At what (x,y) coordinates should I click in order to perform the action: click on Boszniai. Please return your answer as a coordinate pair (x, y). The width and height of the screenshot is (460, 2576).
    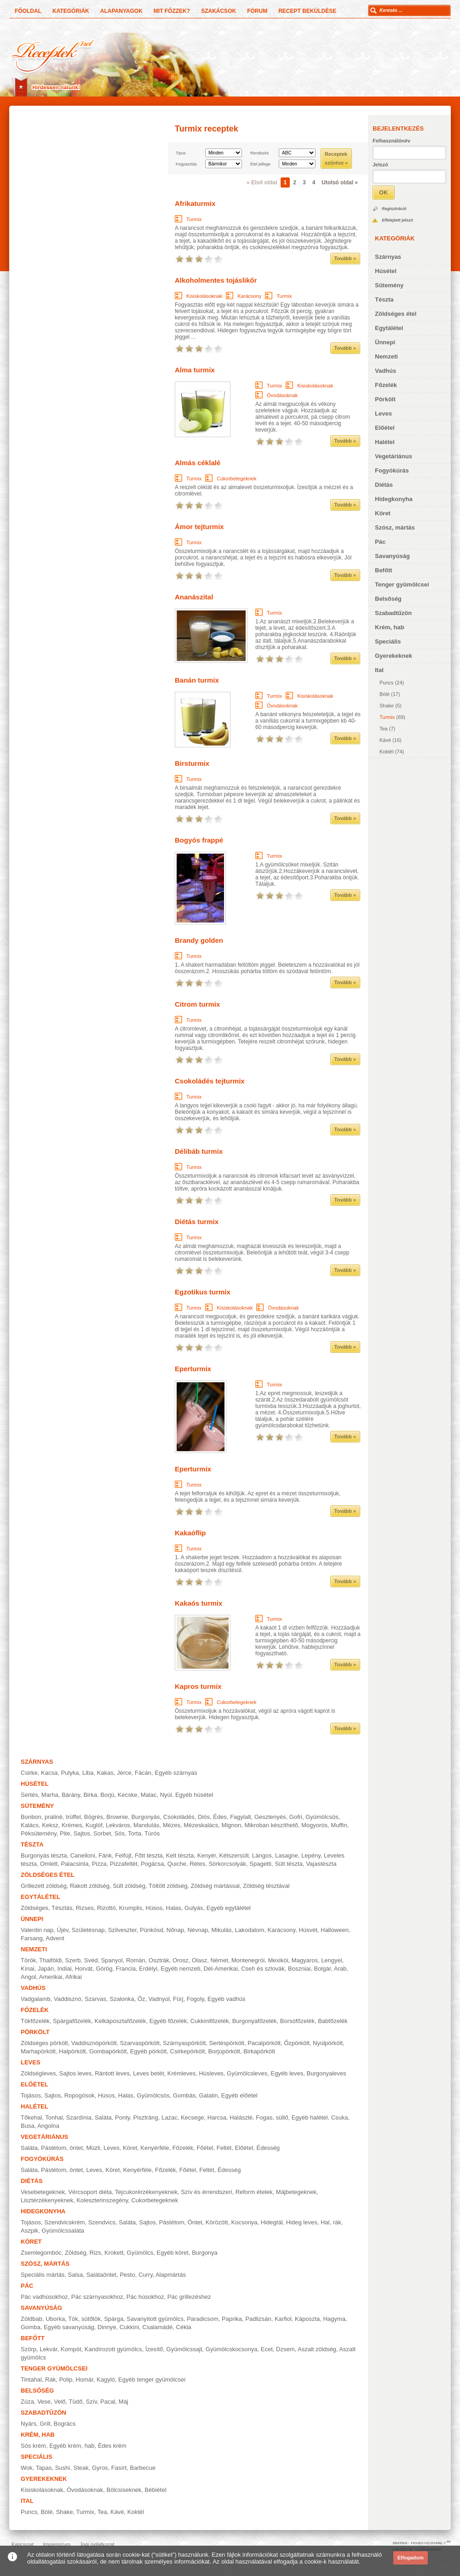
    Looking at the image, I should click on (299, 1968).